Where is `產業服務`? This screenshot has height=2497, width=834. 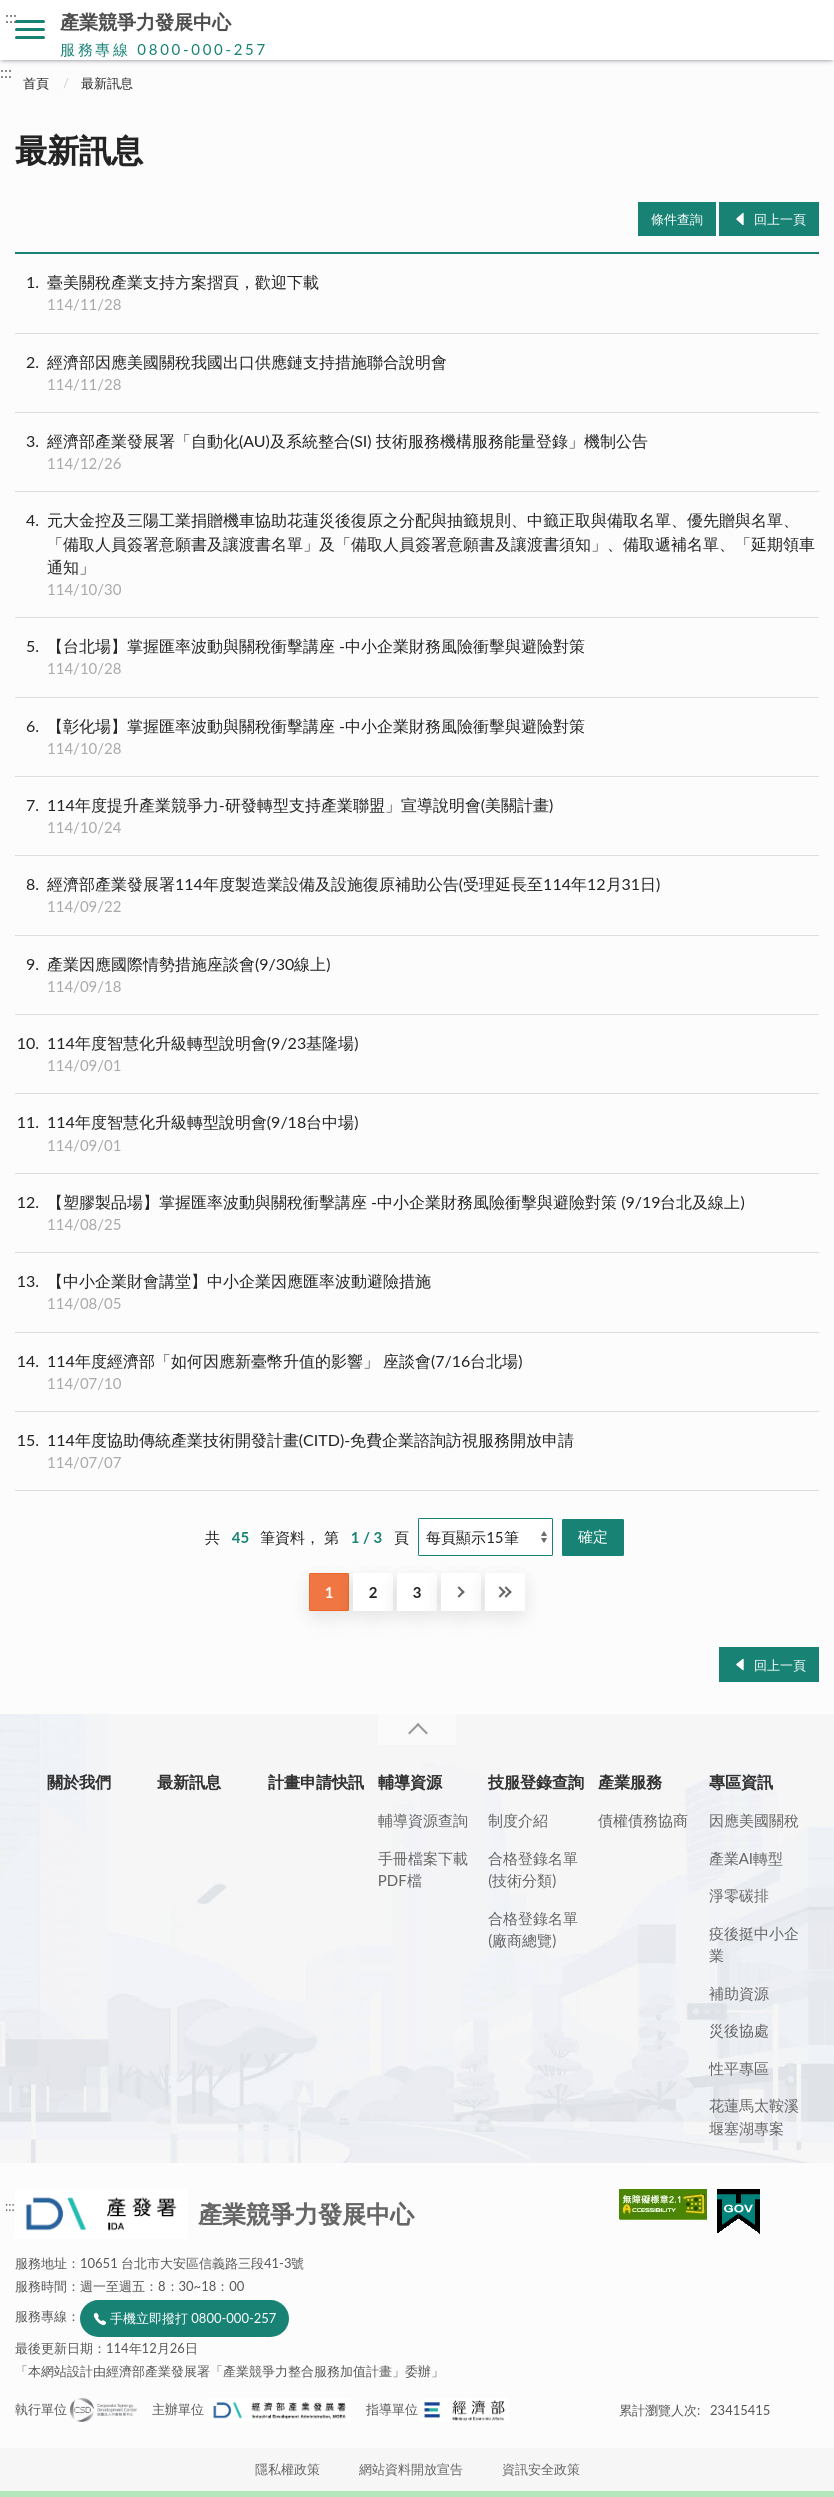 產業服務 is located at coordinates (630, 1781).